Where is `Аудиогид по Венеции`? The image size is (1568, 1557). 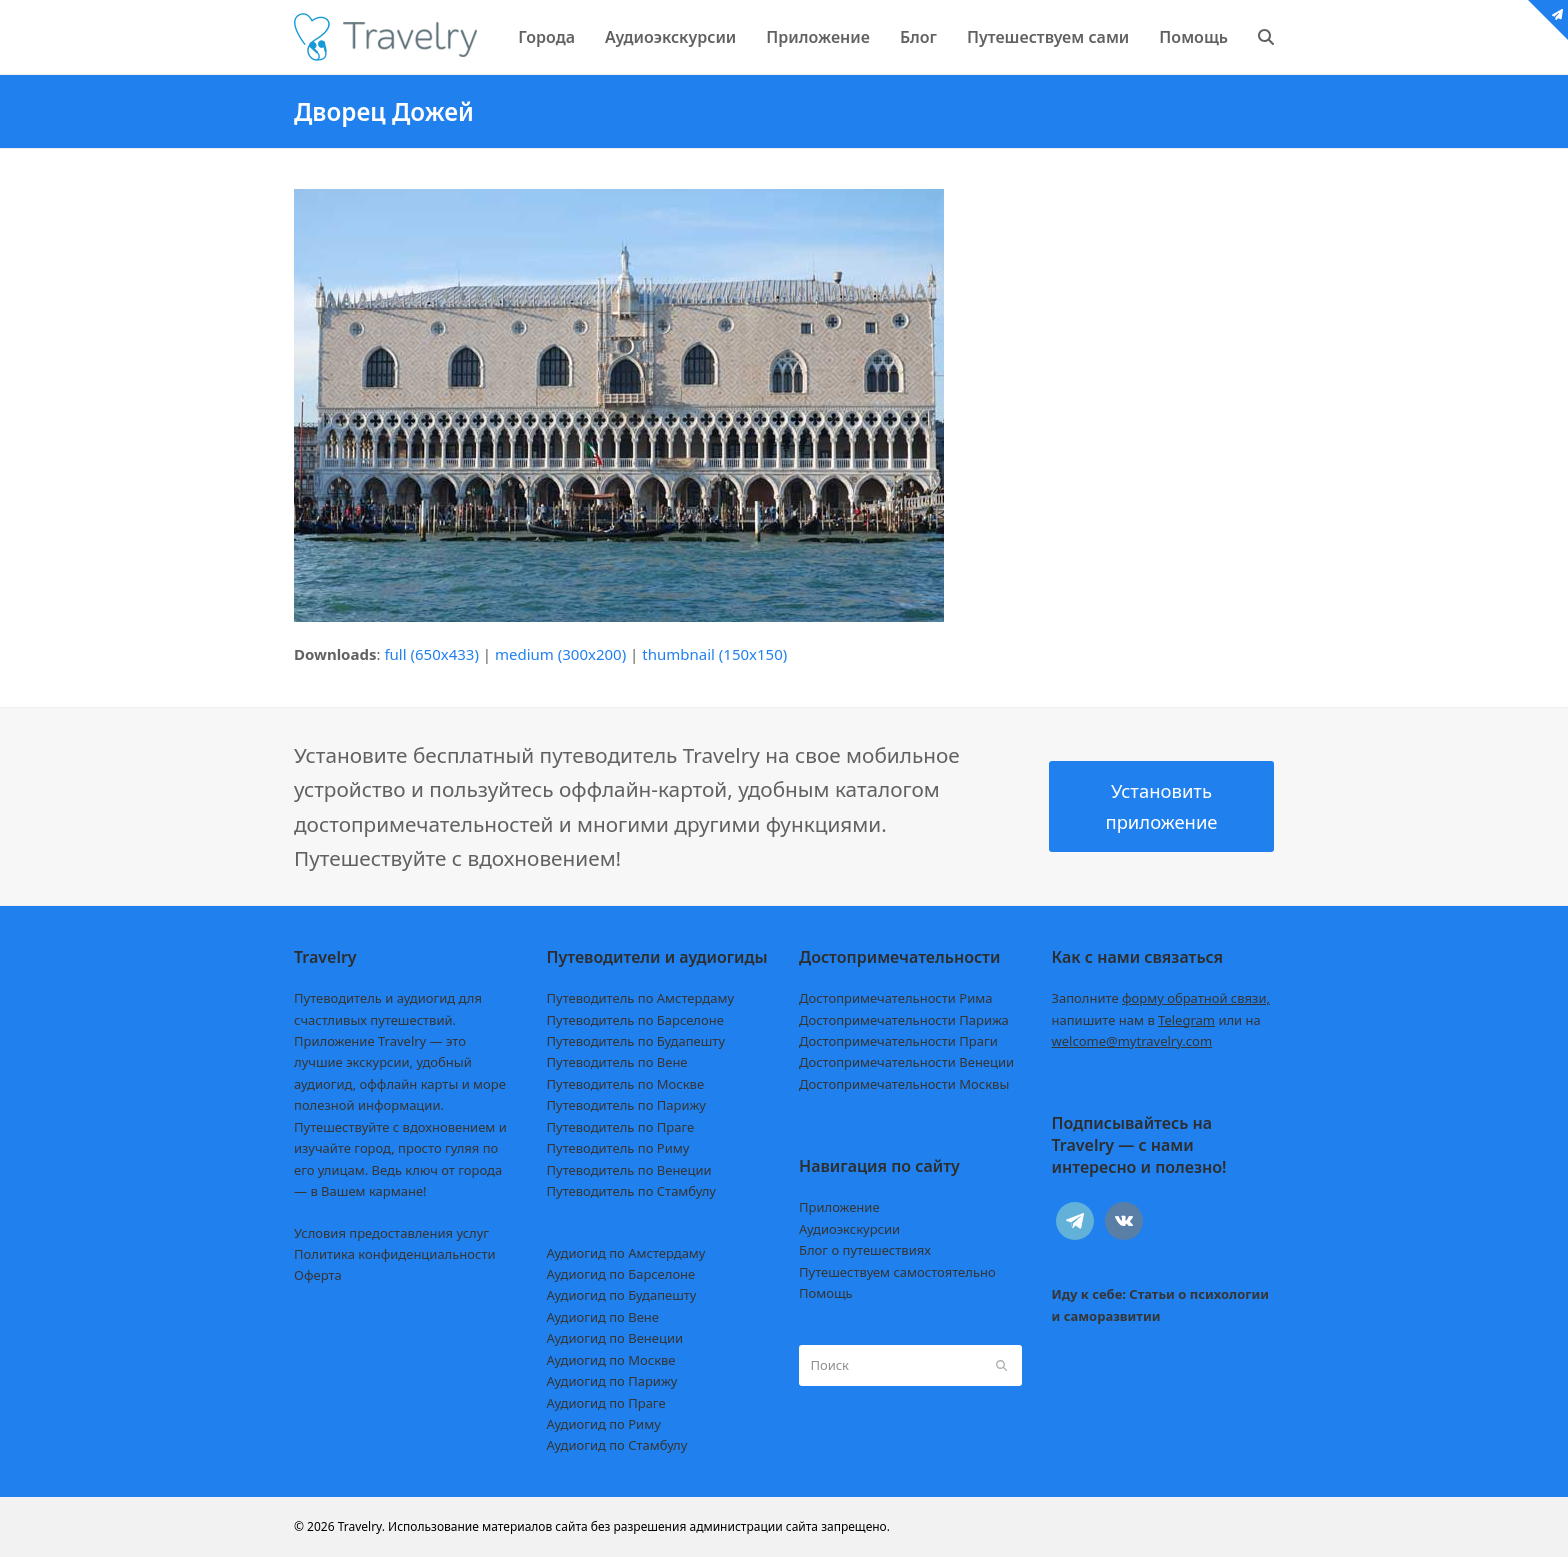
Аудиогид по Венеции is located at coordinates (615, 1338).